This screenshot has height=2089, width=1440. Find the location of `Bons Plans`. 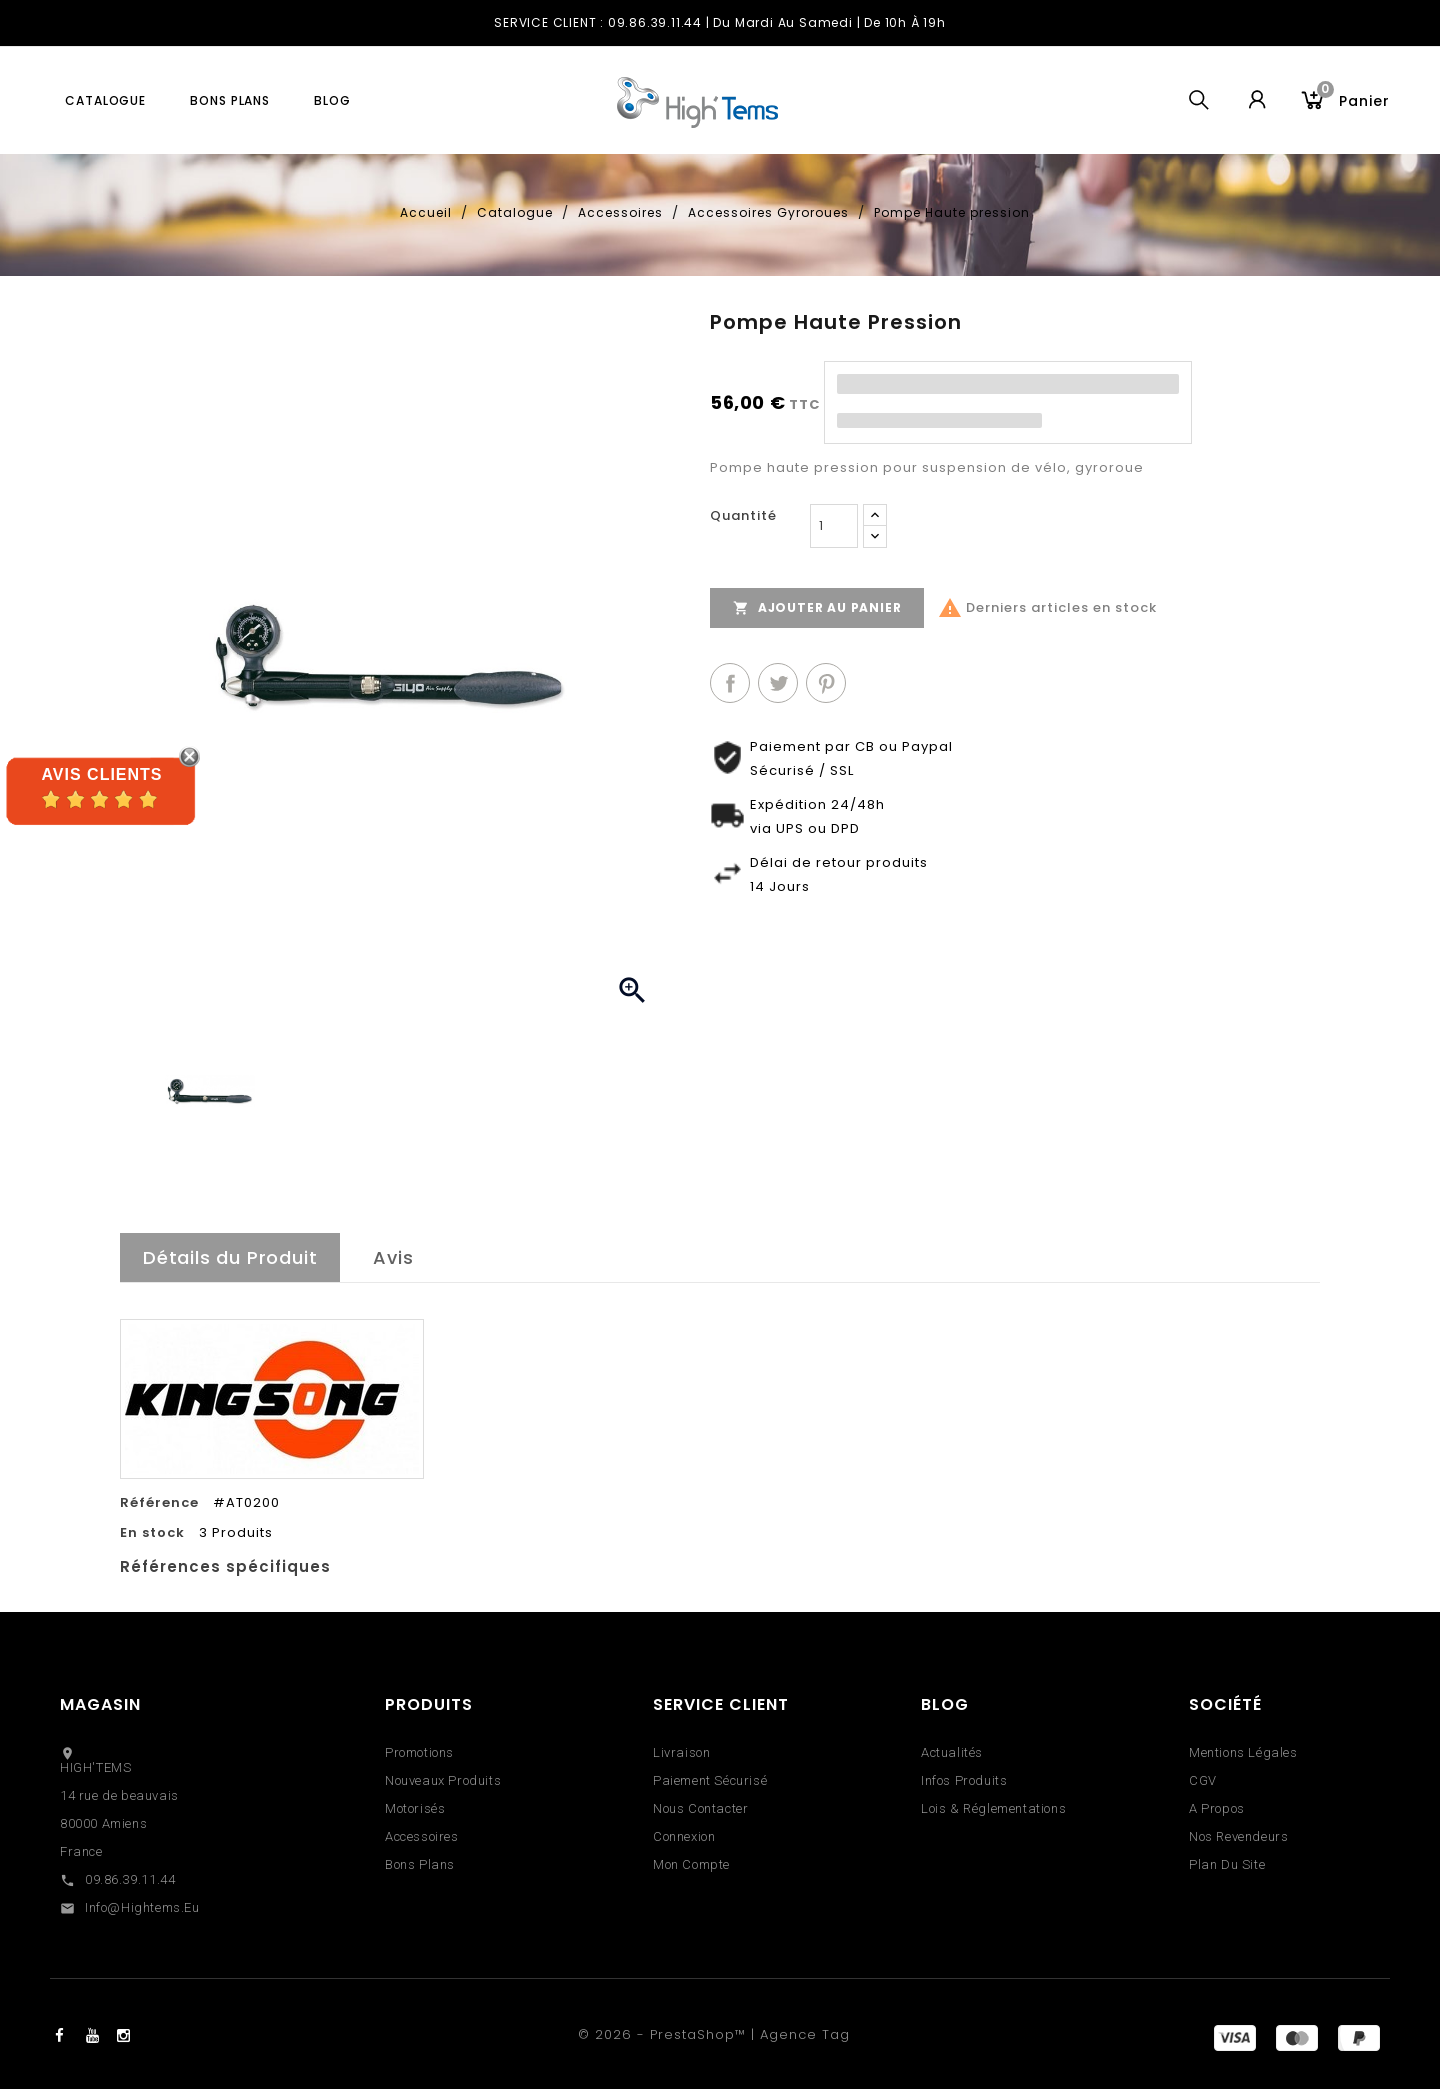

Bons Plans is located at coordinates (420, 1864).